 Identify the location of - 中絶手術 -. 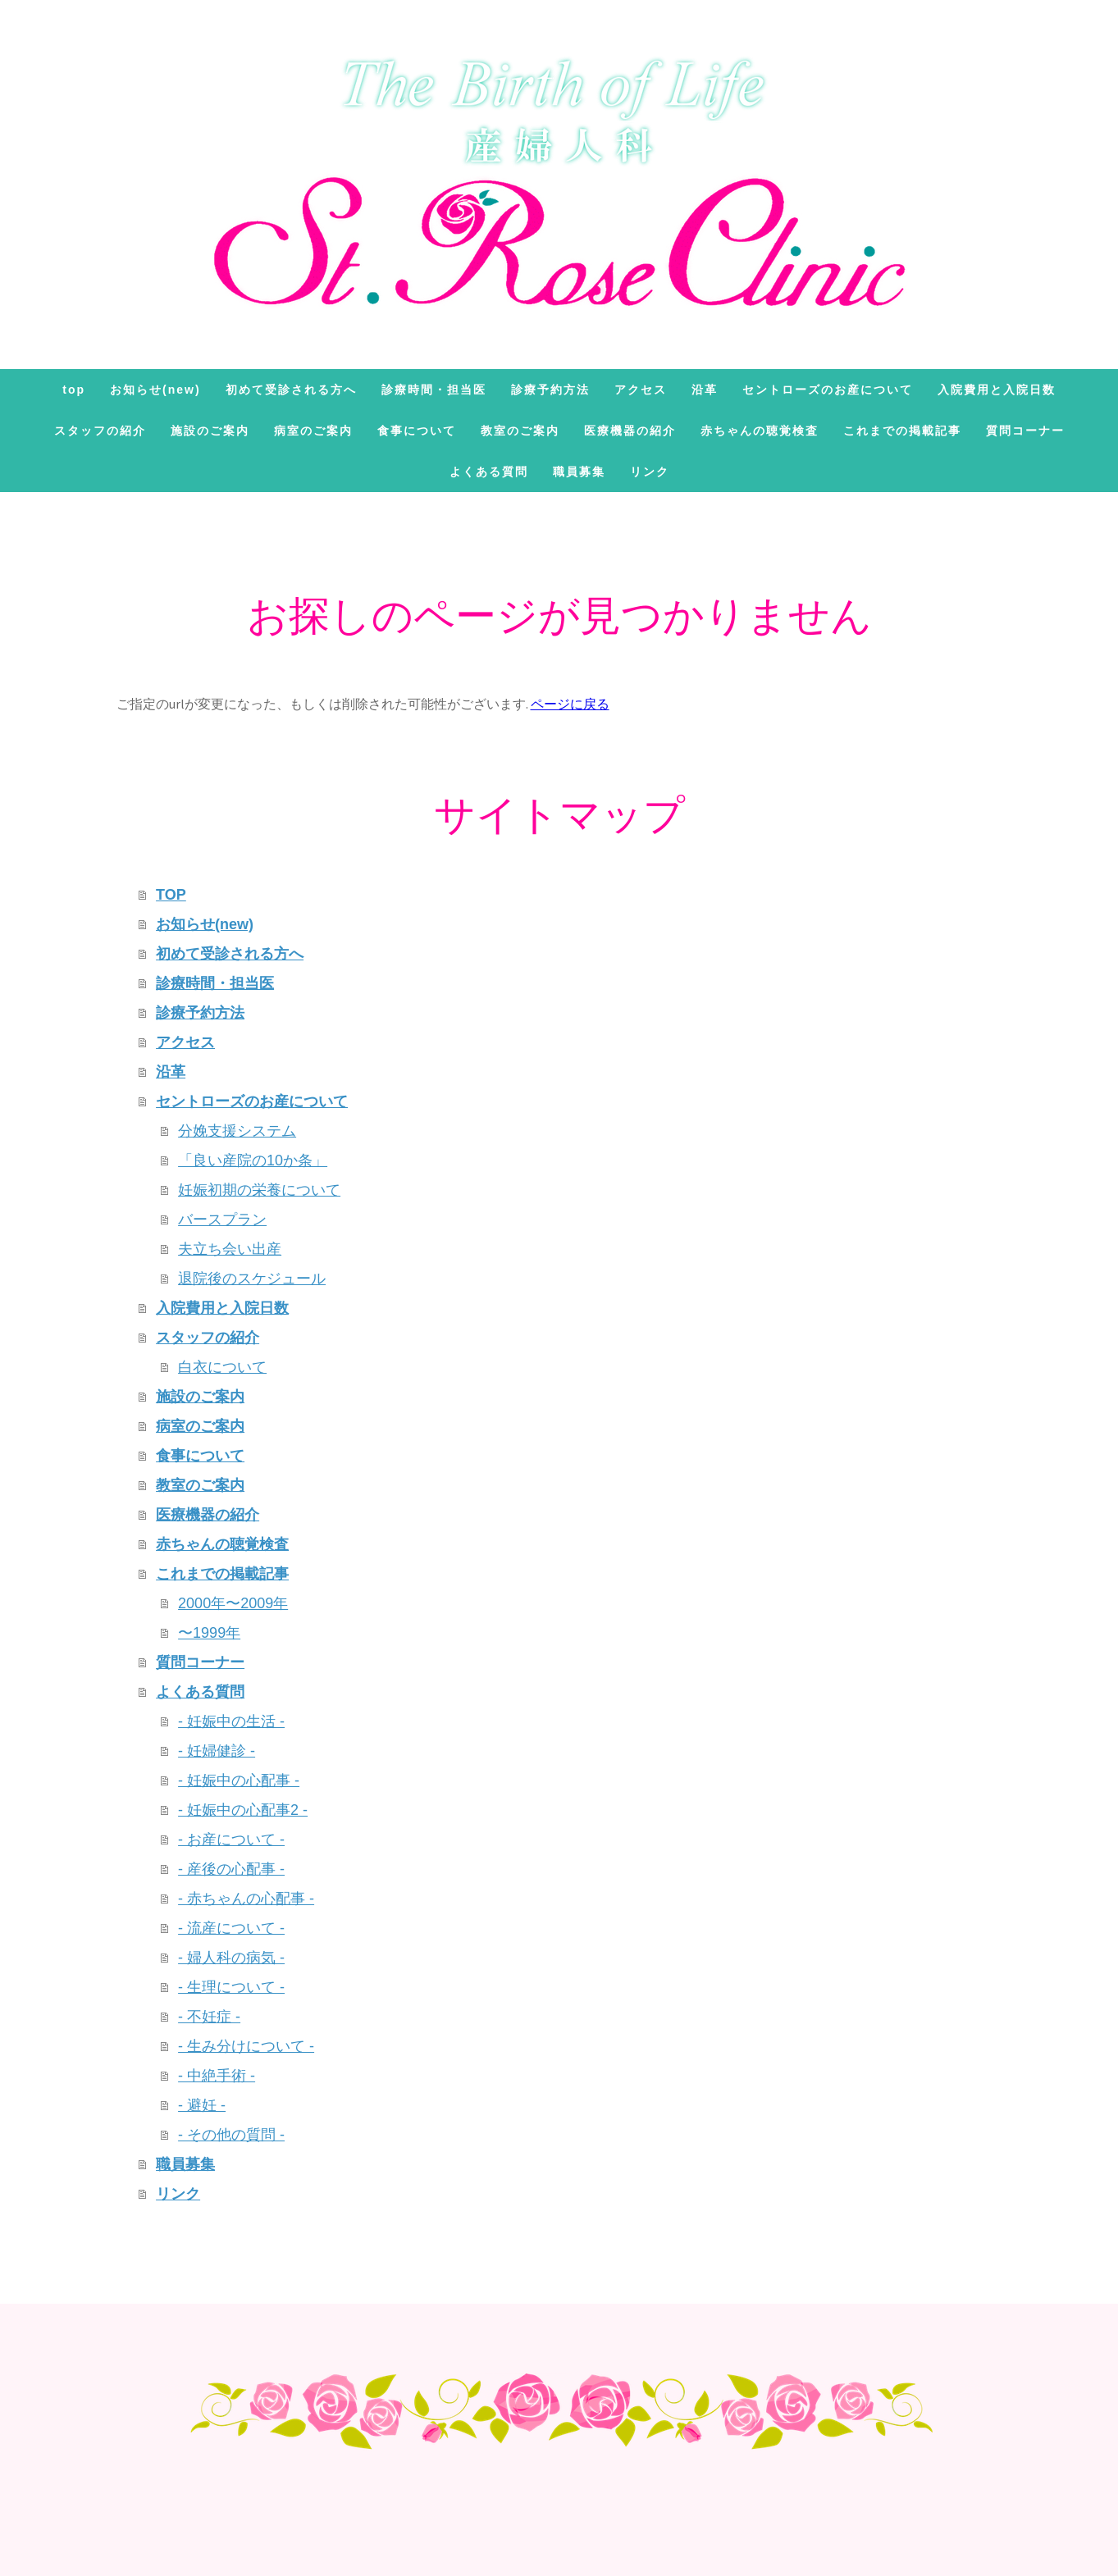
(216, 2076).